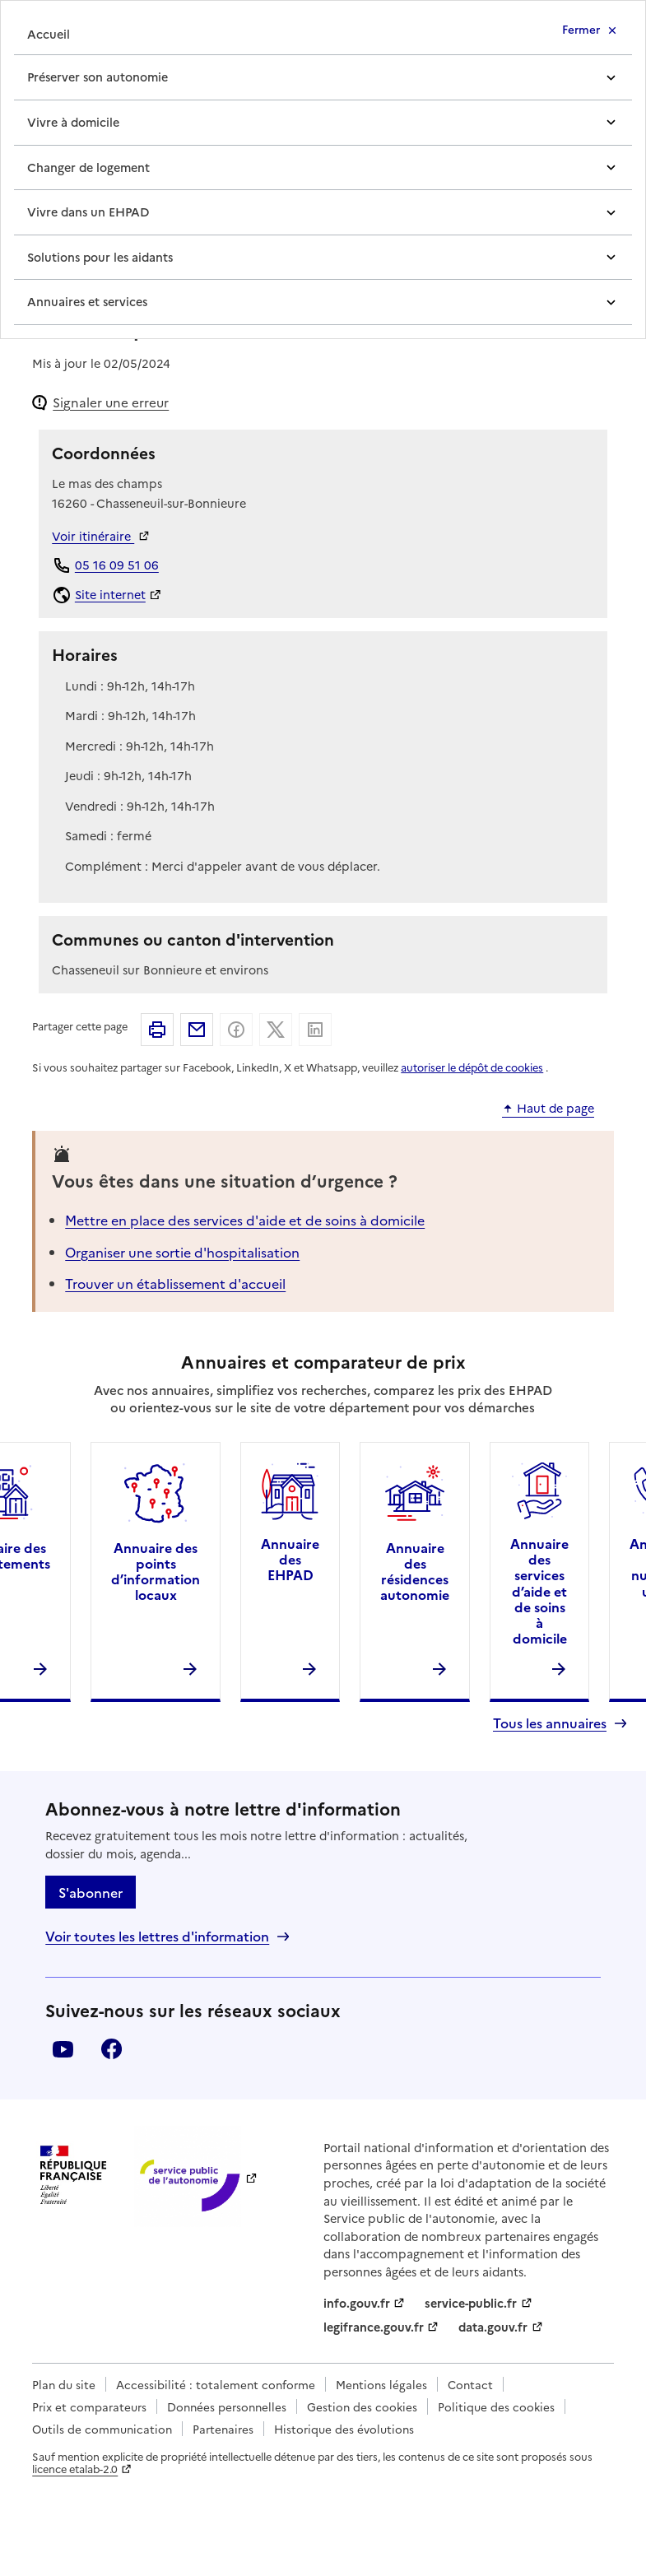  What do you see at coordinates (110, 594) in the screenshot?
I see `Site internet` at bounding box center [110, 594].